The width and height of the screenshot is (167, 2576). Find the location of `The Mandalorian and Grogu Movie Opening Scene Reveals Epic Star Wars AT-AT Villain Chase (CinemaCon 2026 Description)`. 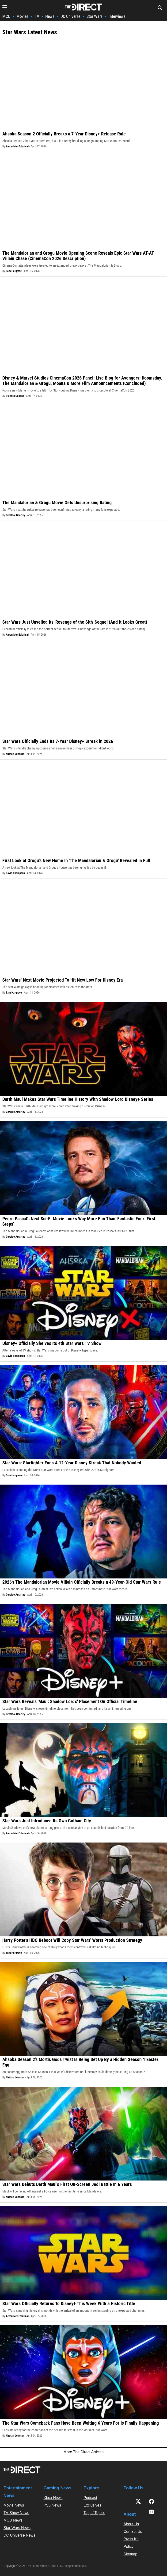

The Mandalorian and Grogu Movie Opening Scene Reveals Epic Star Wars AT-AT Villain Chase (CinemaCon 2026 Description) is located at coordinates (78, 255).